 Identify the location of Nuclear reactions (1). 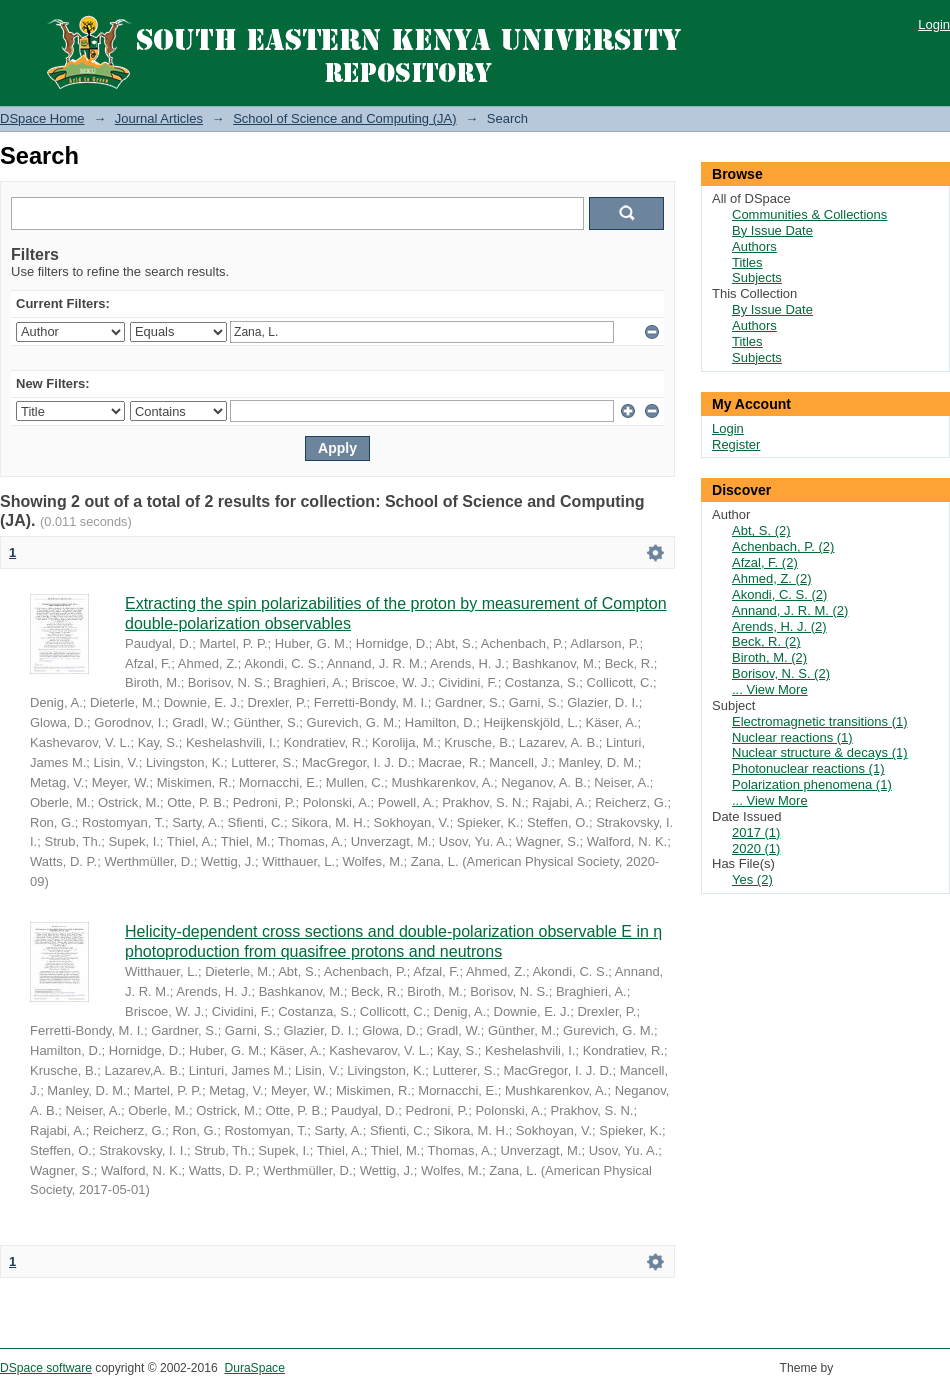
(792, 737).